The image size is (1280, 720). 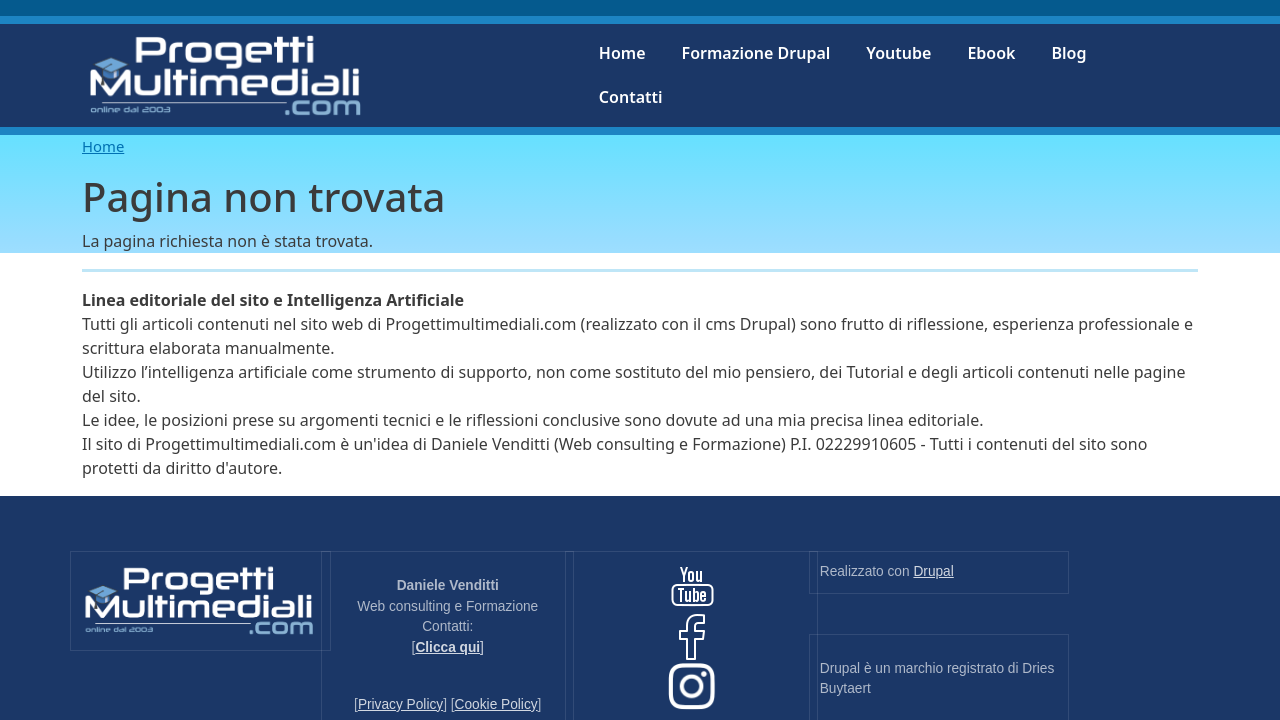 I want to click on Blog, so click(x=1068, y=53).